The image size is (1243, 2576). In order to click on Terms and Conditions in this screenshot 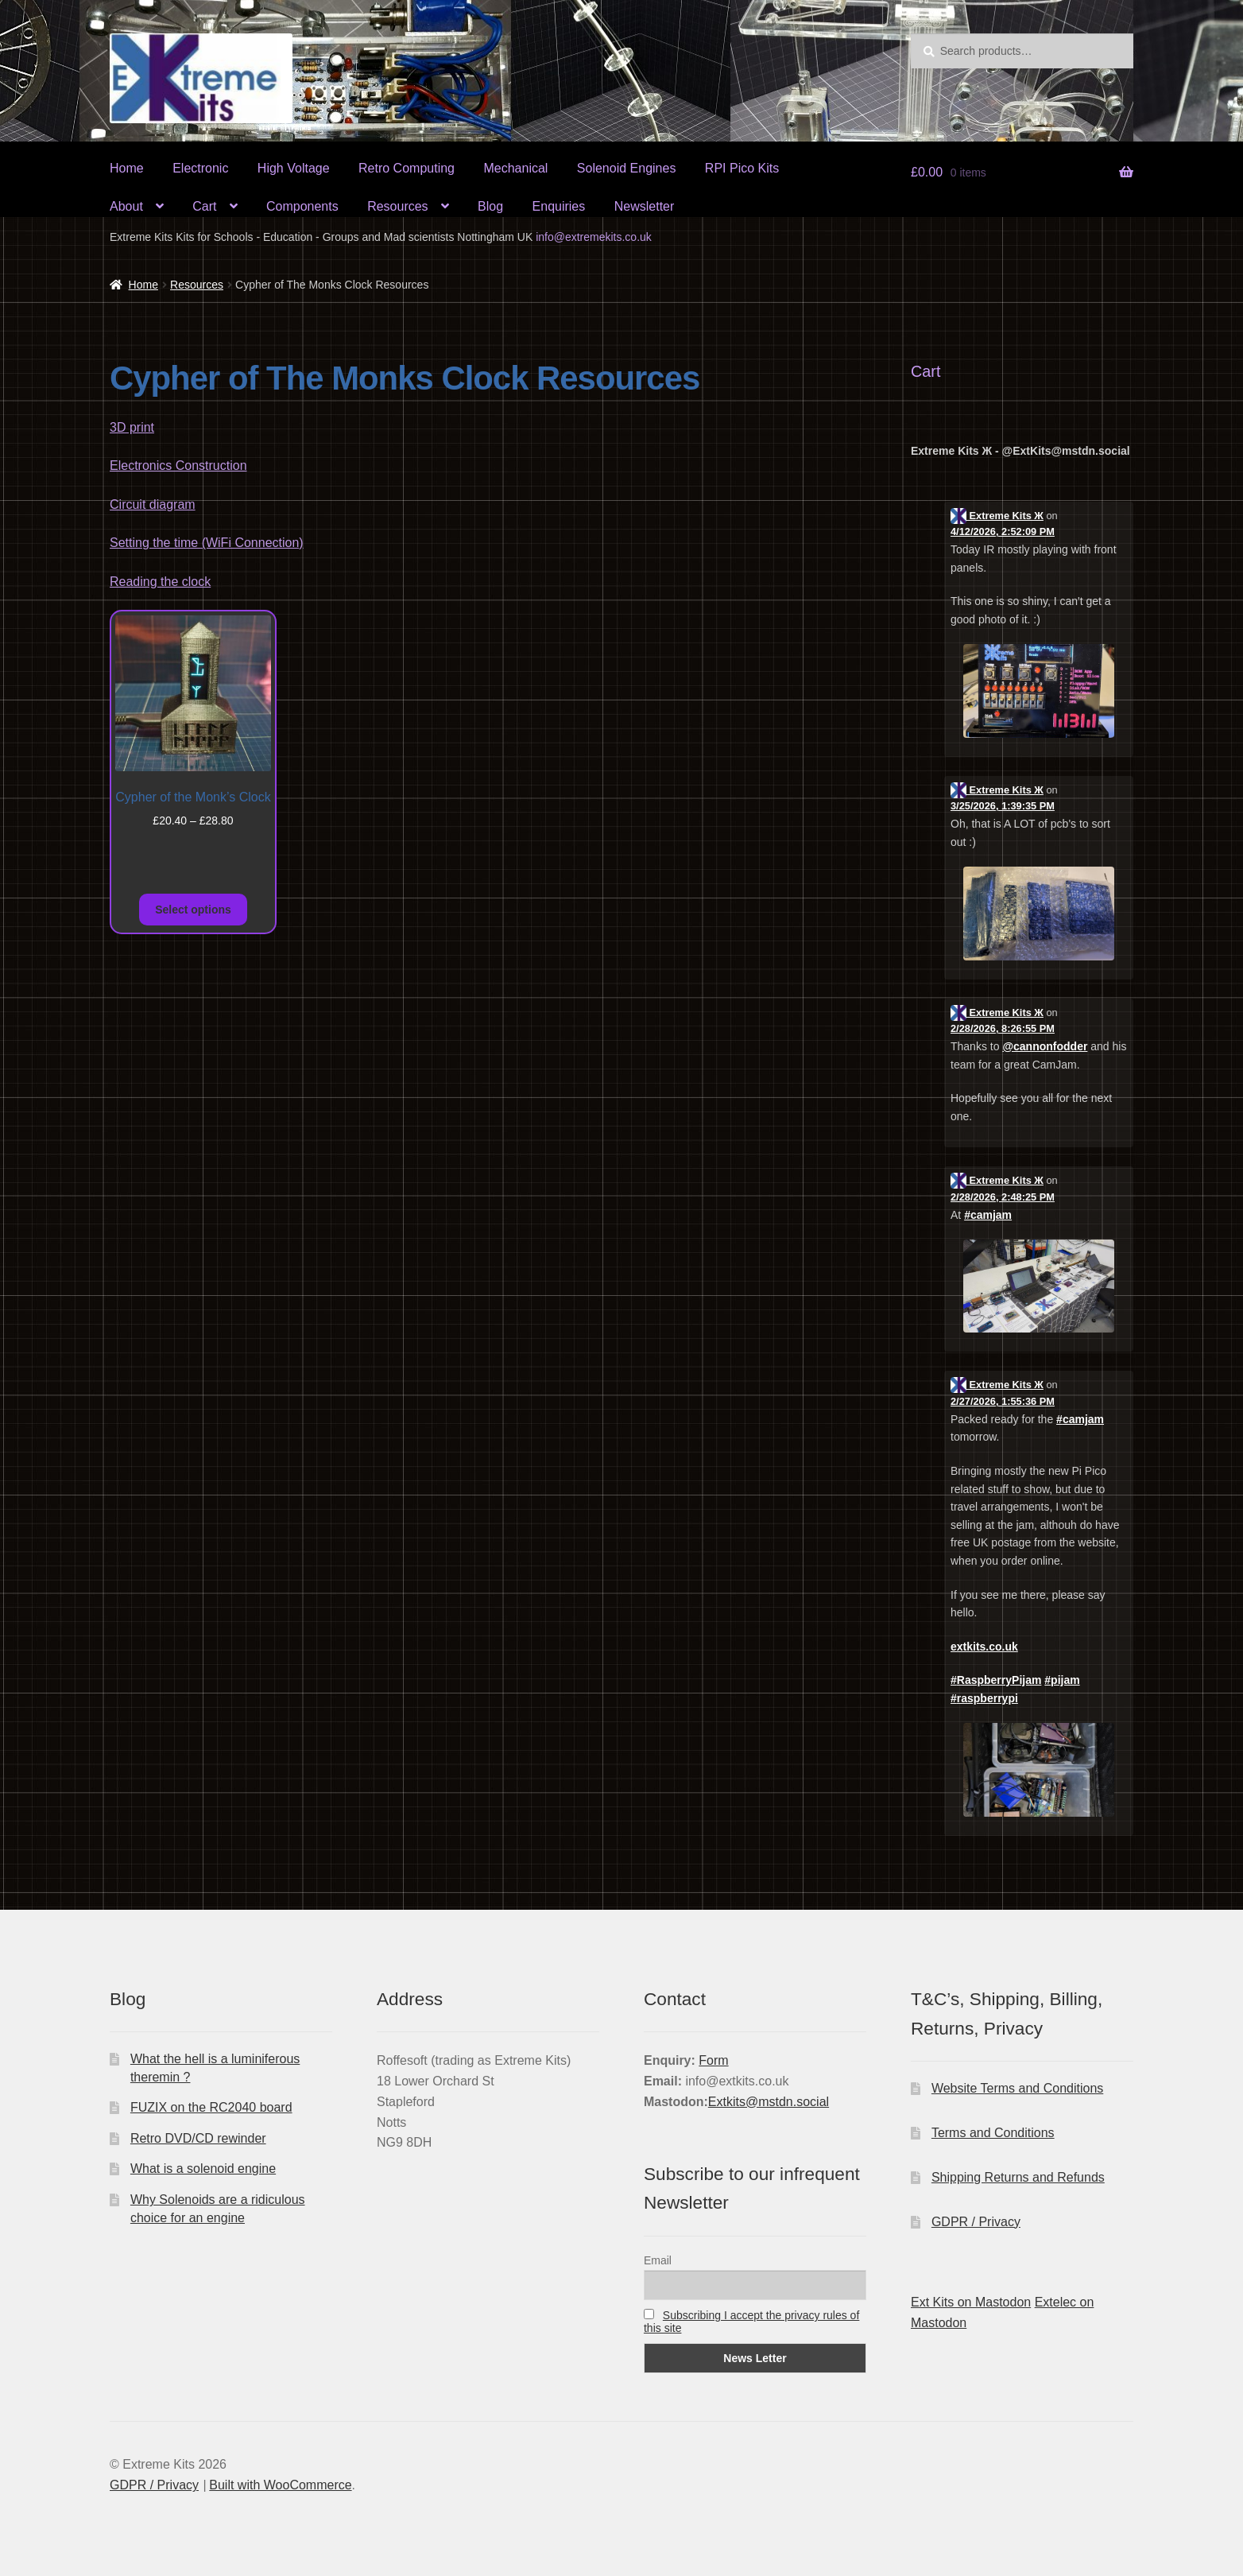, I will do `click(993, 2133)`.